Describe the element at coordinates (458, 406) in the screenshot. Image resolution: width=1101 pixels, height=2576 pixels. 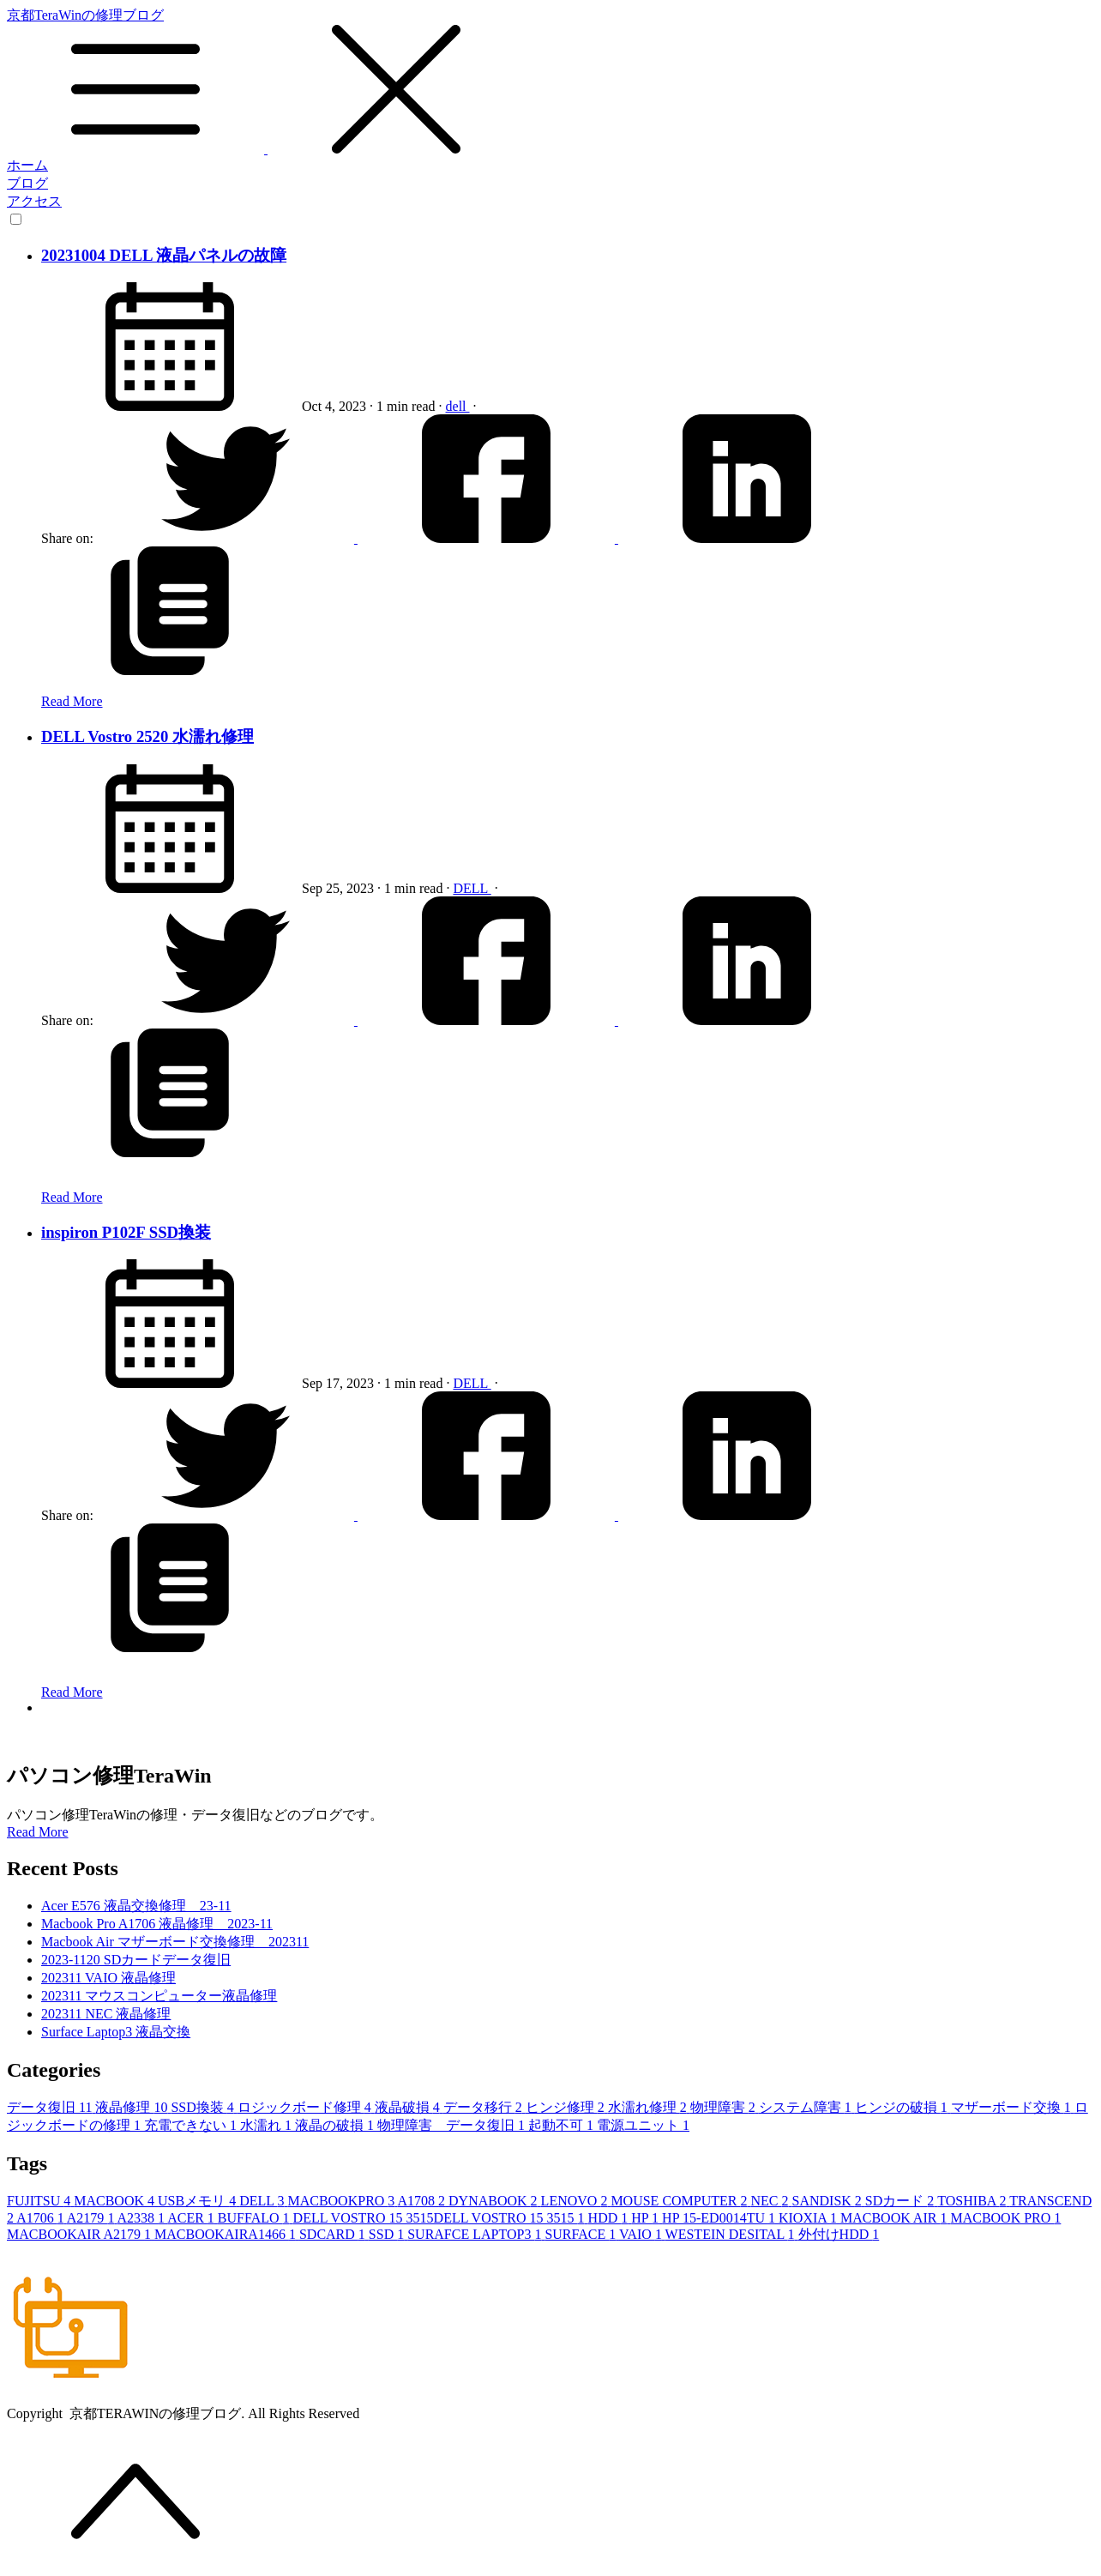
I see `dell` at that location.